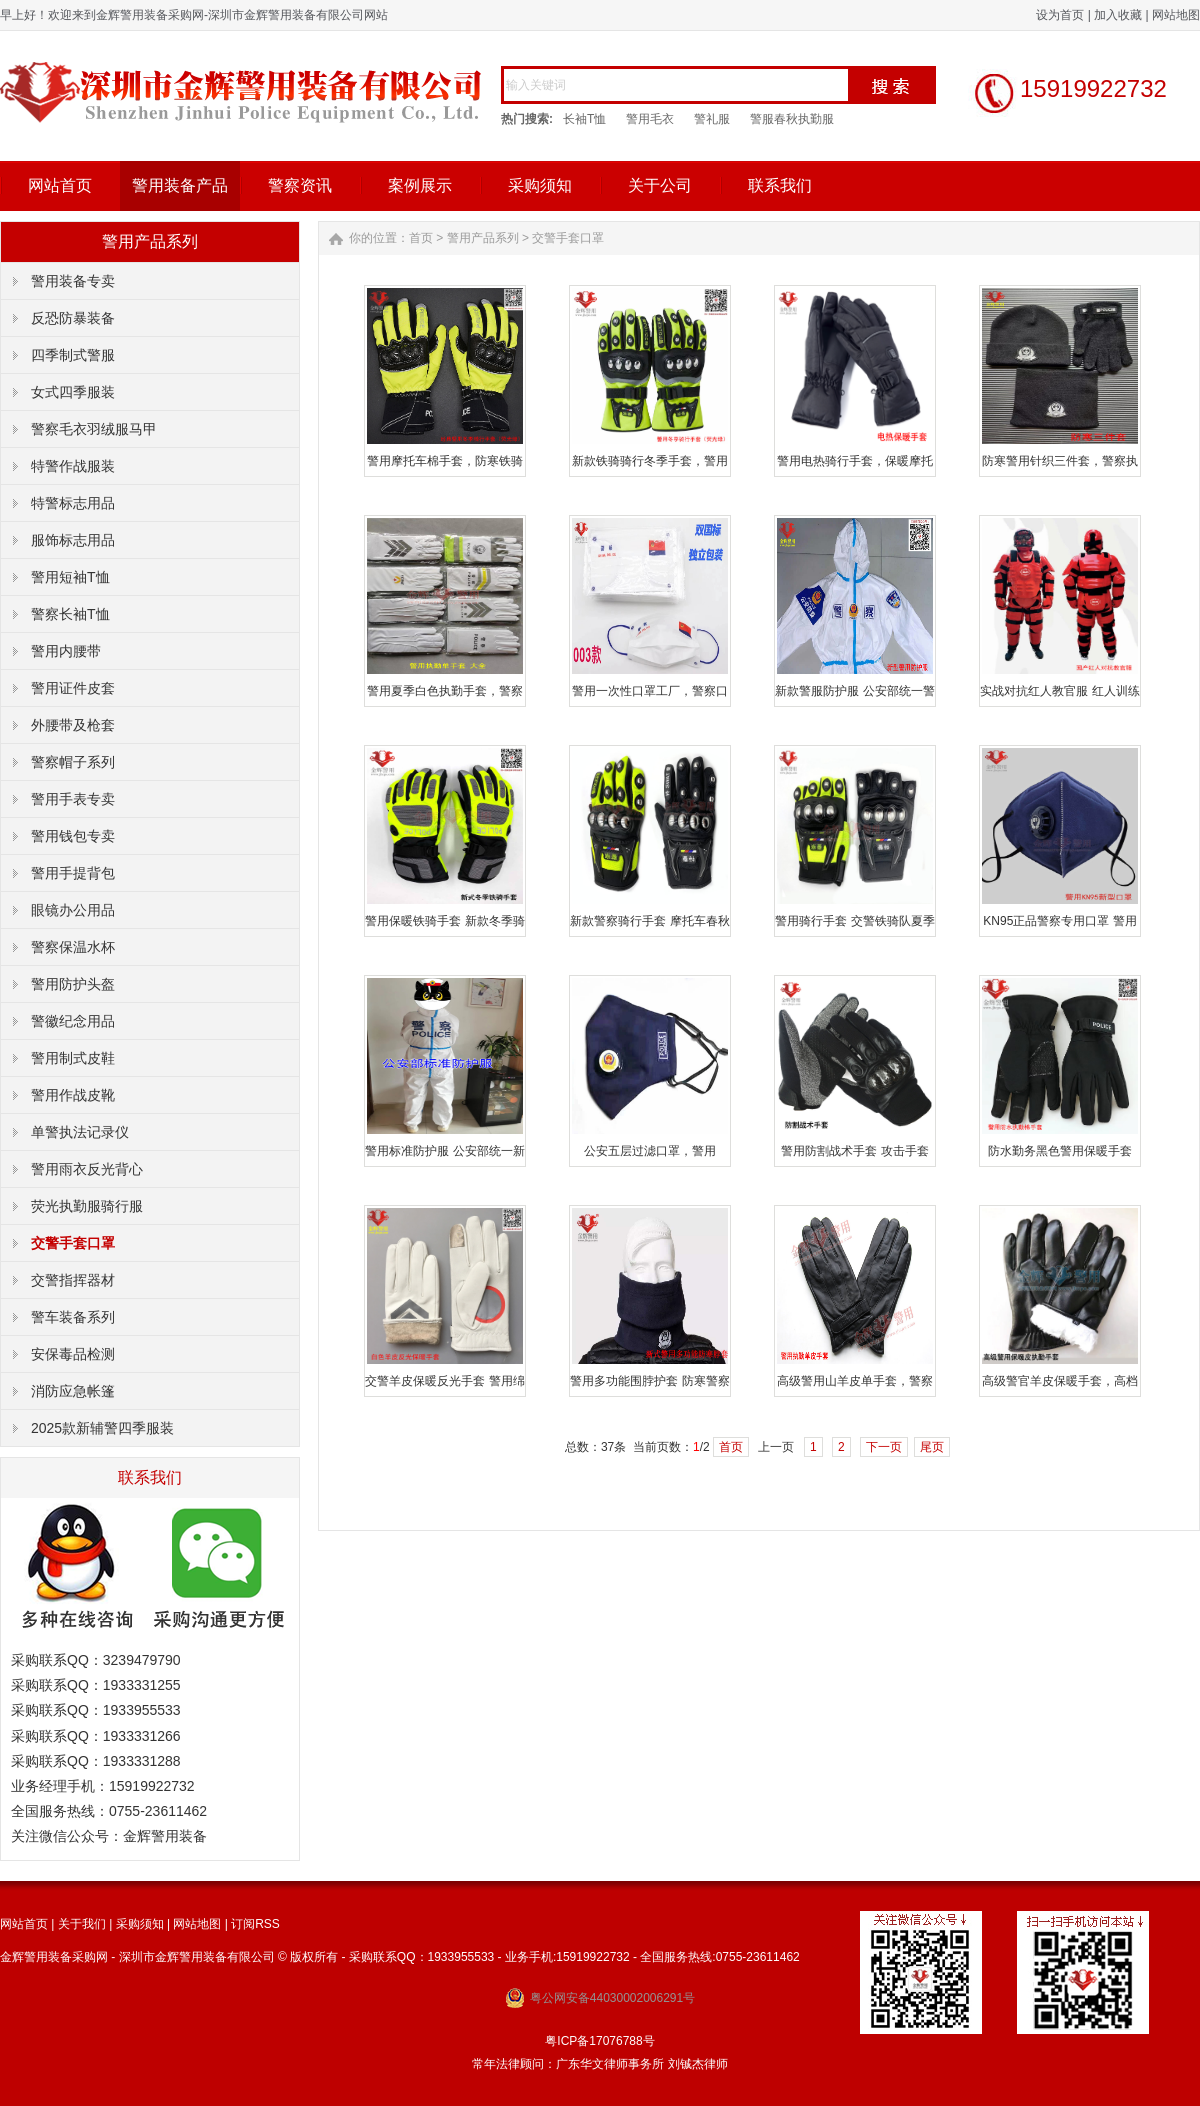  Describe the element at coordinates (73, 540) in the screenshot. I see `服饰标志用品` at that location.